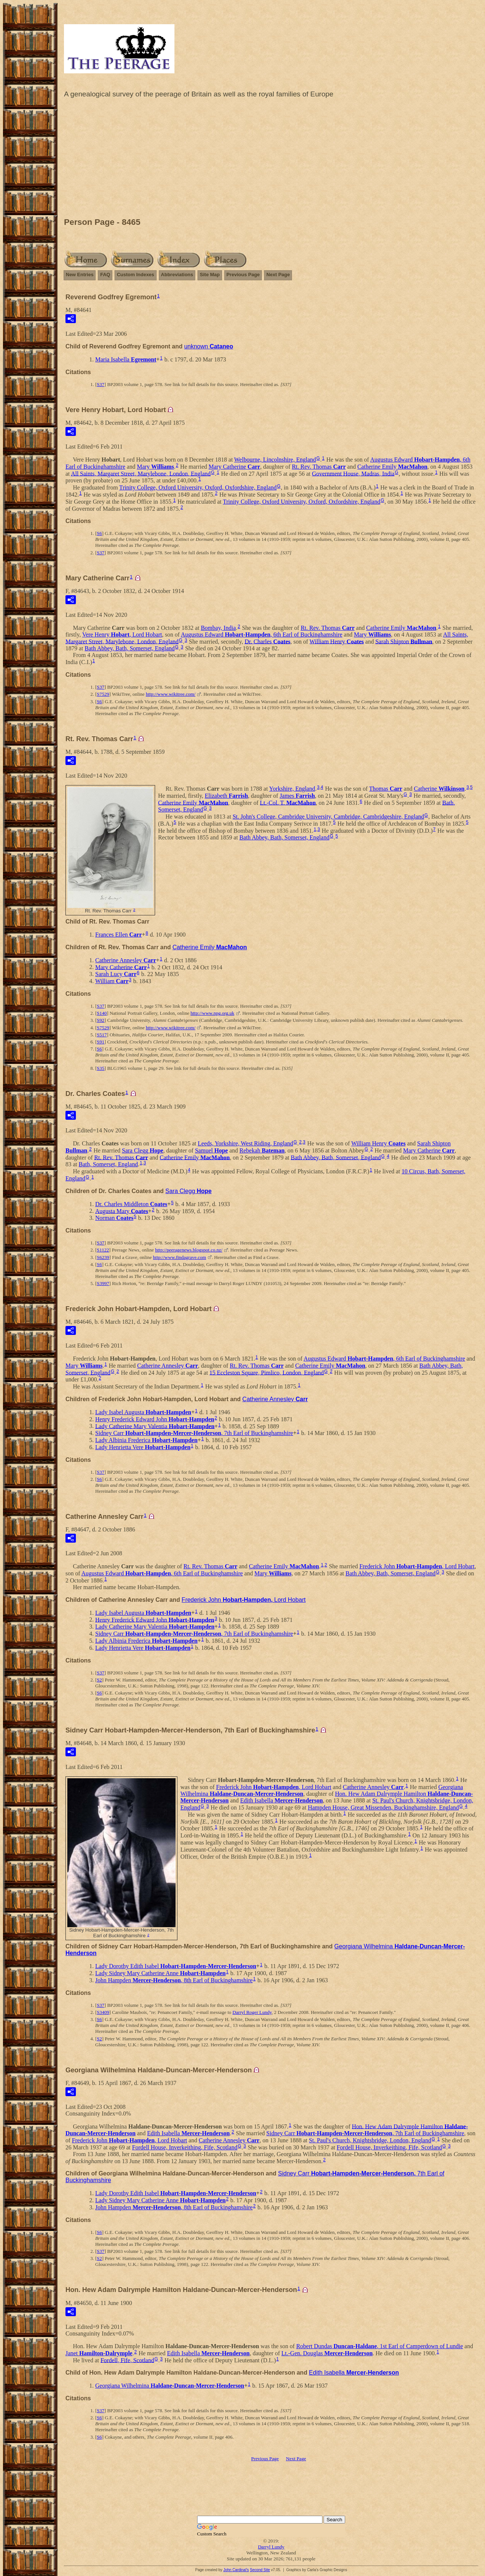  Describe the element at coordinates (353, 473) in the screenshot. I see `Government House, Madras, India` at that location.